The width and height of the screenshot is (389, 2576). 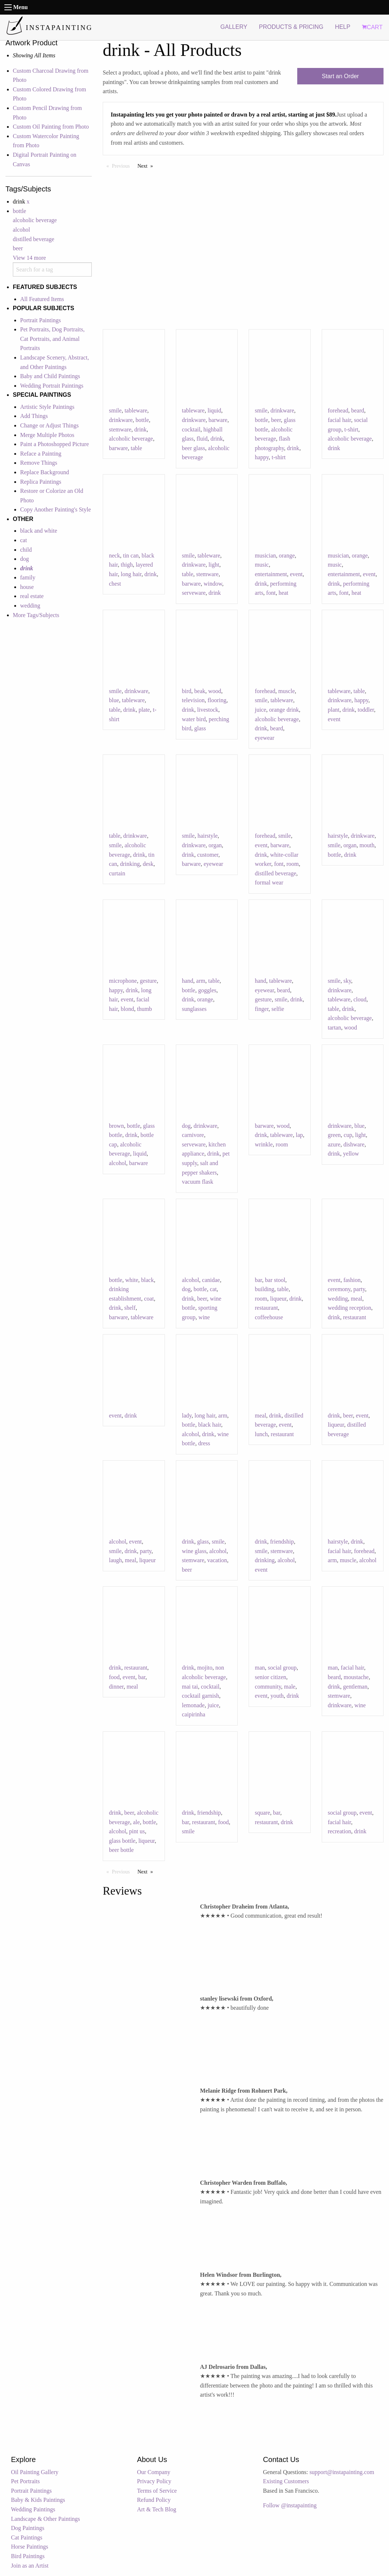 I want to click on Replace Background, so click(x=44, y=472).